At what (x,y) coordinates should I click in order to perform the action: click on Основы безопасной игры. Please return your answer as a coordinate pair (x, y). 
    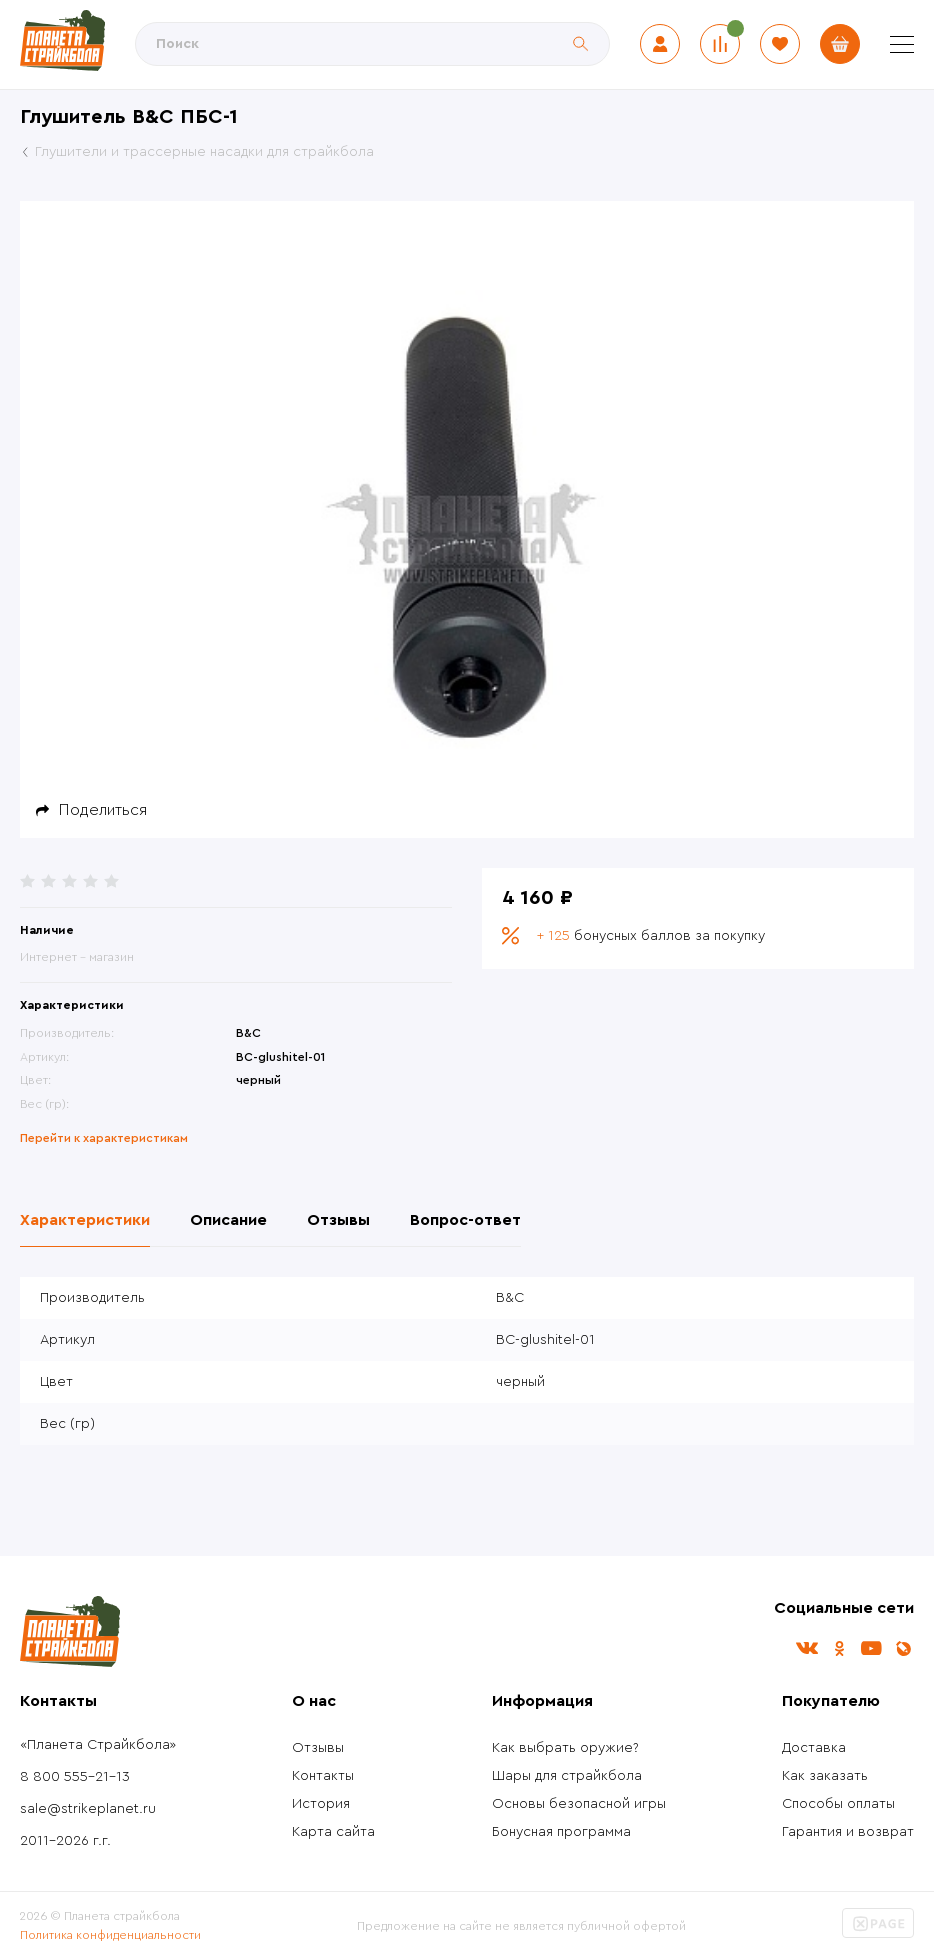
    Looking at the image, I should click on (579, 1804).